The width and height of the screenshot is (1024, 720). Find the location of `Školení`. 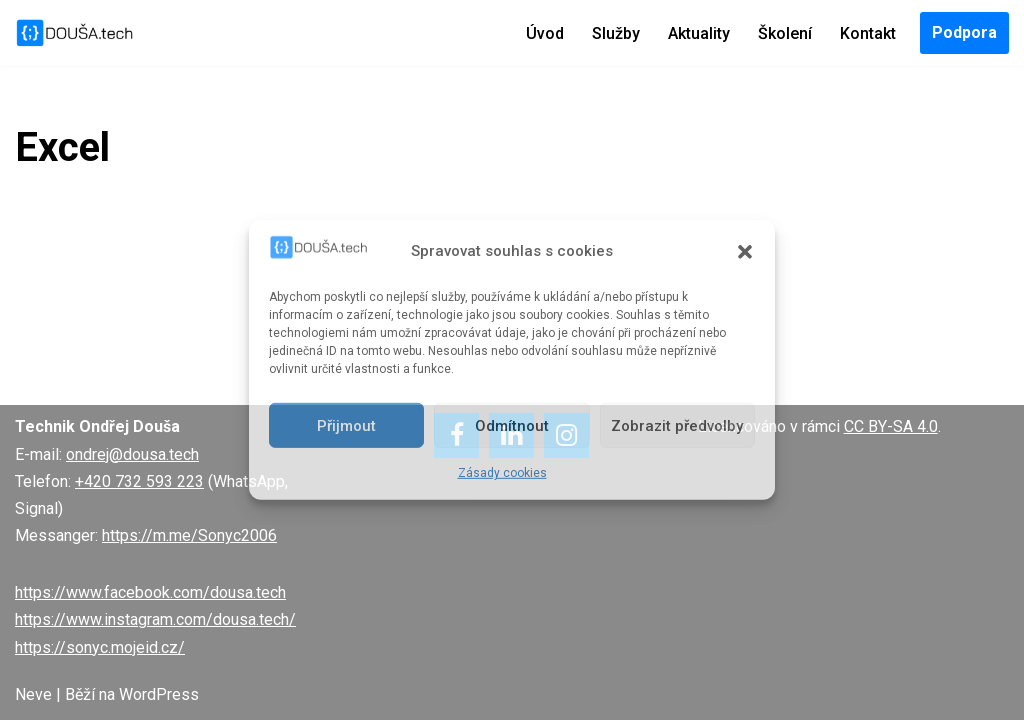

Školení is located at coordinates (785, 33).